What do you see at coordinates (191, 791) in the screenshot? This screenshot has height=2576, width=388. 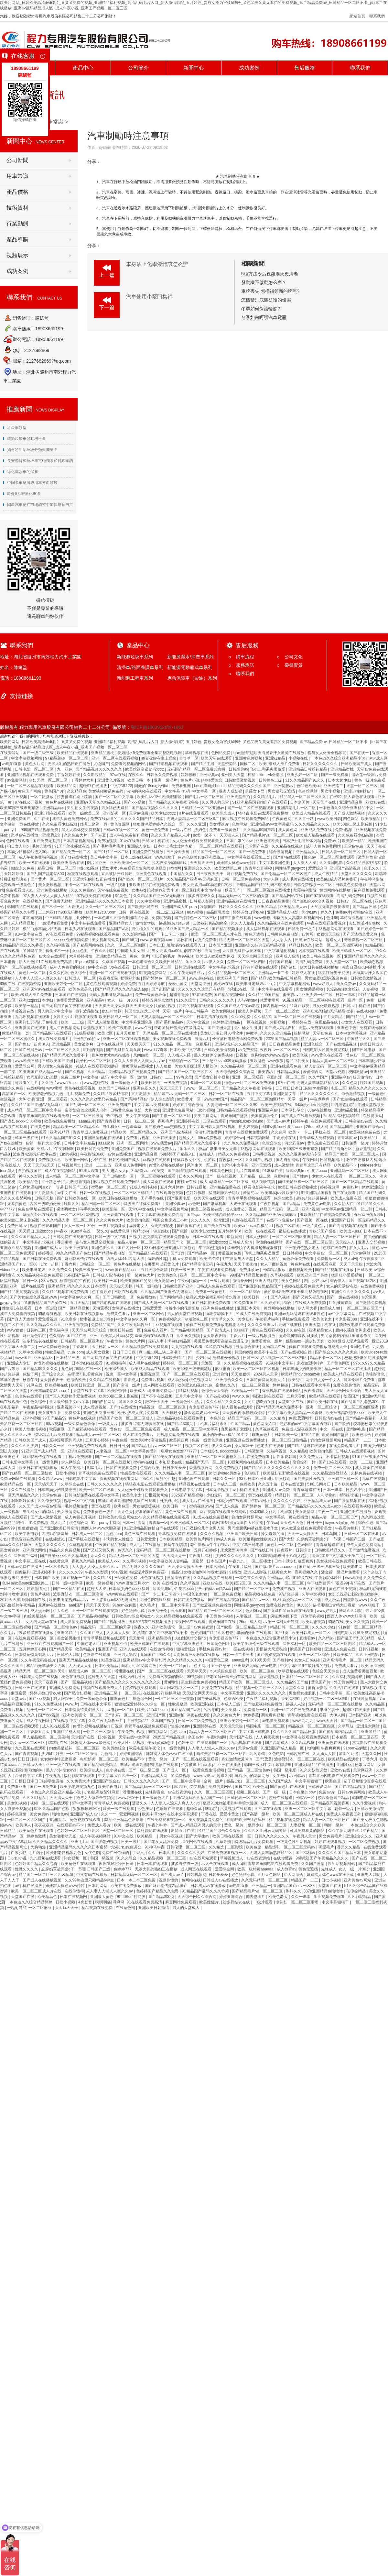 I see `中文字幕+乱码+中文字幕一区` at bounding box center [191, 791].